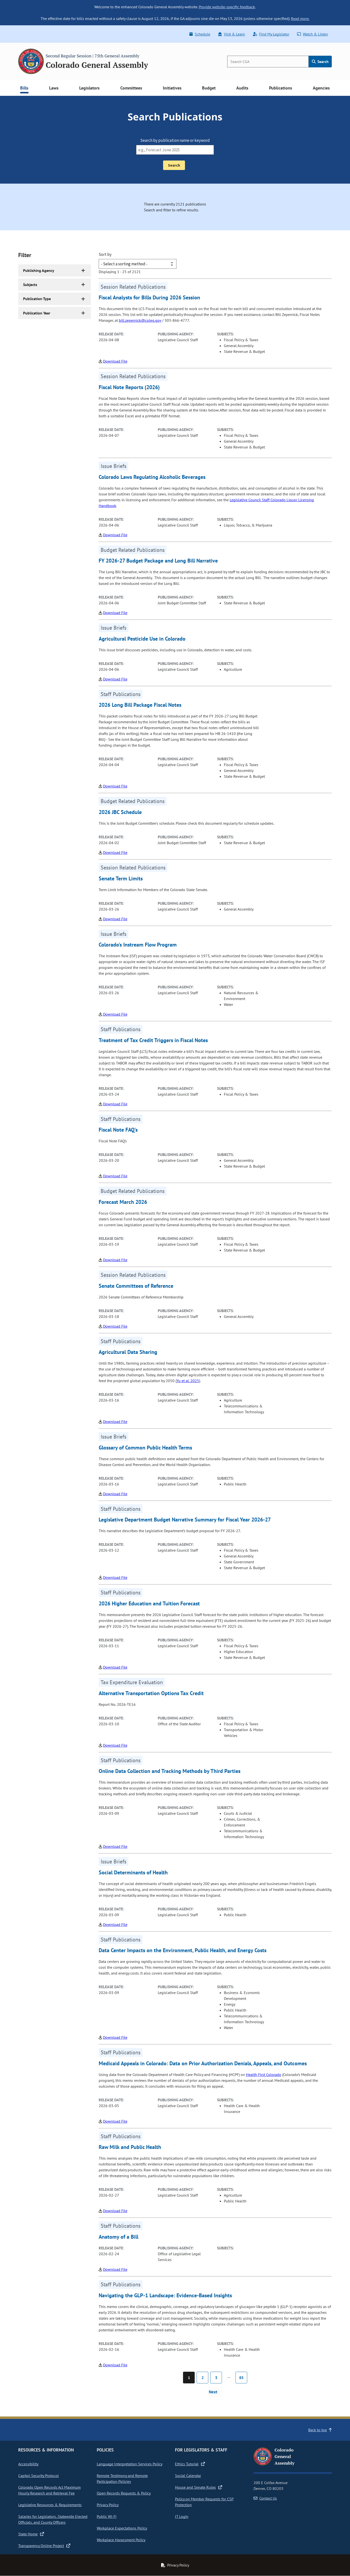 This screenshot has height=2576, width=350. Describe the element at coordinates (231, 34) in the screenshot. I see `Visit & Learn` at that location.